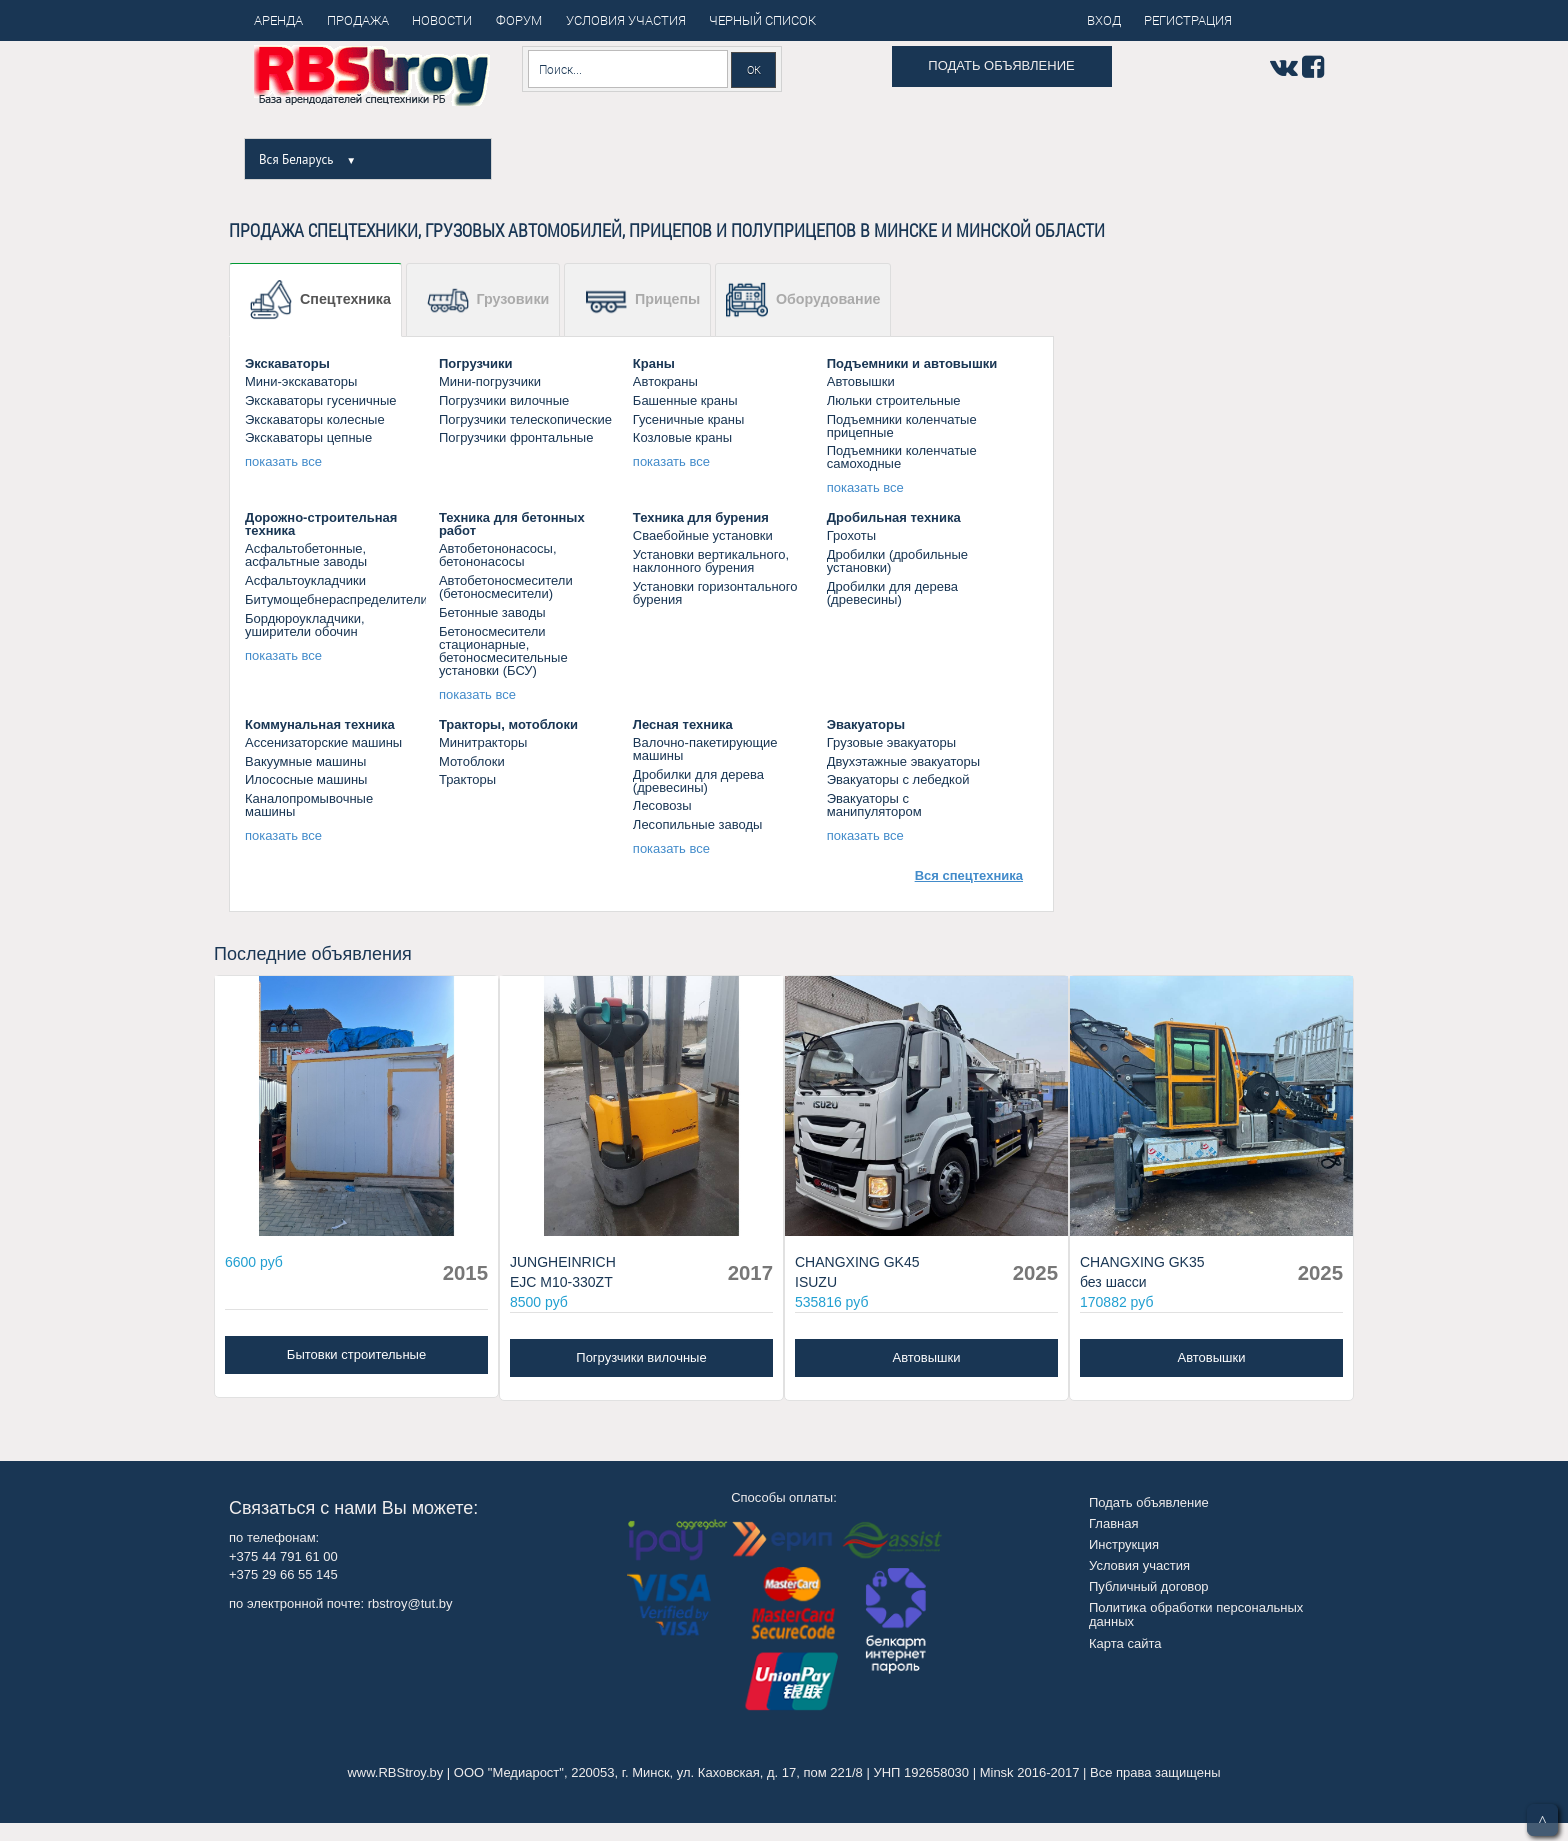  Describe the element at coordinates (309, 805) in the screenshot. I see `Каналопромывочные машины` at that location.